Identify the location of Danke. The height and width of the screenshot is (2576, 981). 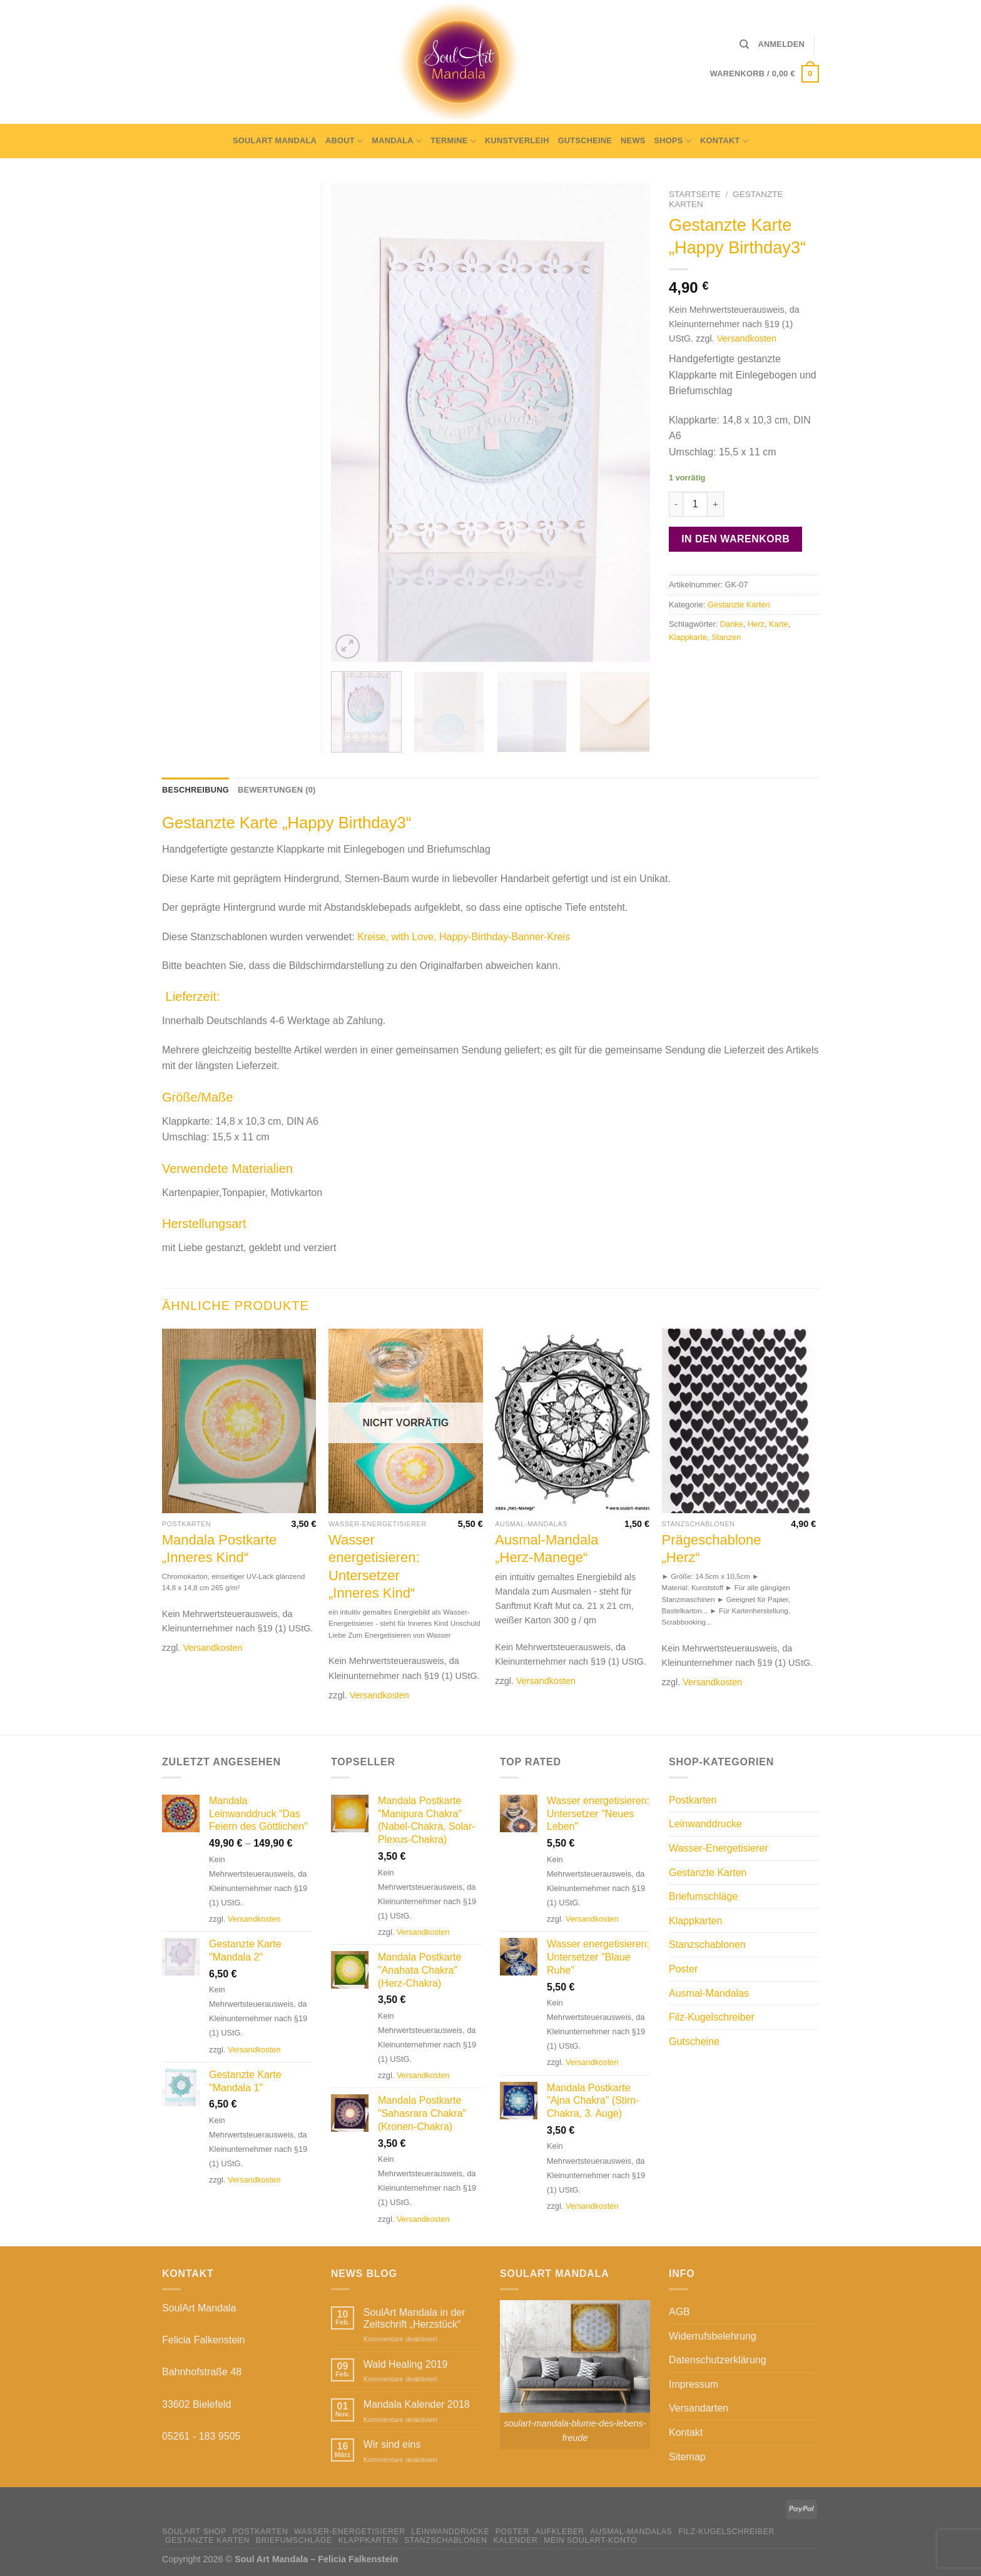
(731, 624).